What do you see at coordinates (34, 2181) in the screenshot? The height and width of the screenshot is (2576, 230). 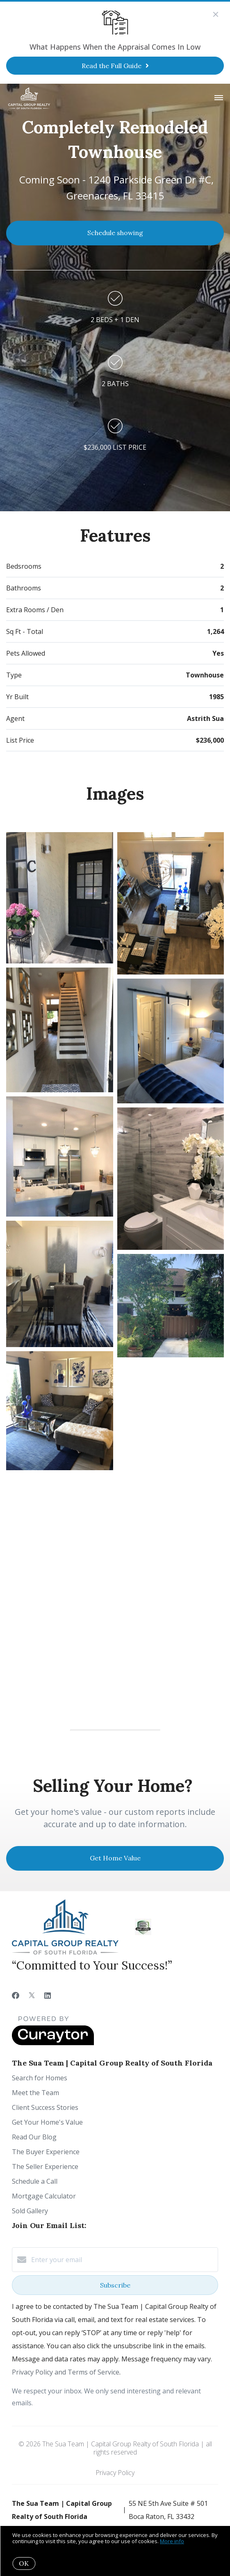 I see `Schedule a Call` at bounding box center [34, 2181].